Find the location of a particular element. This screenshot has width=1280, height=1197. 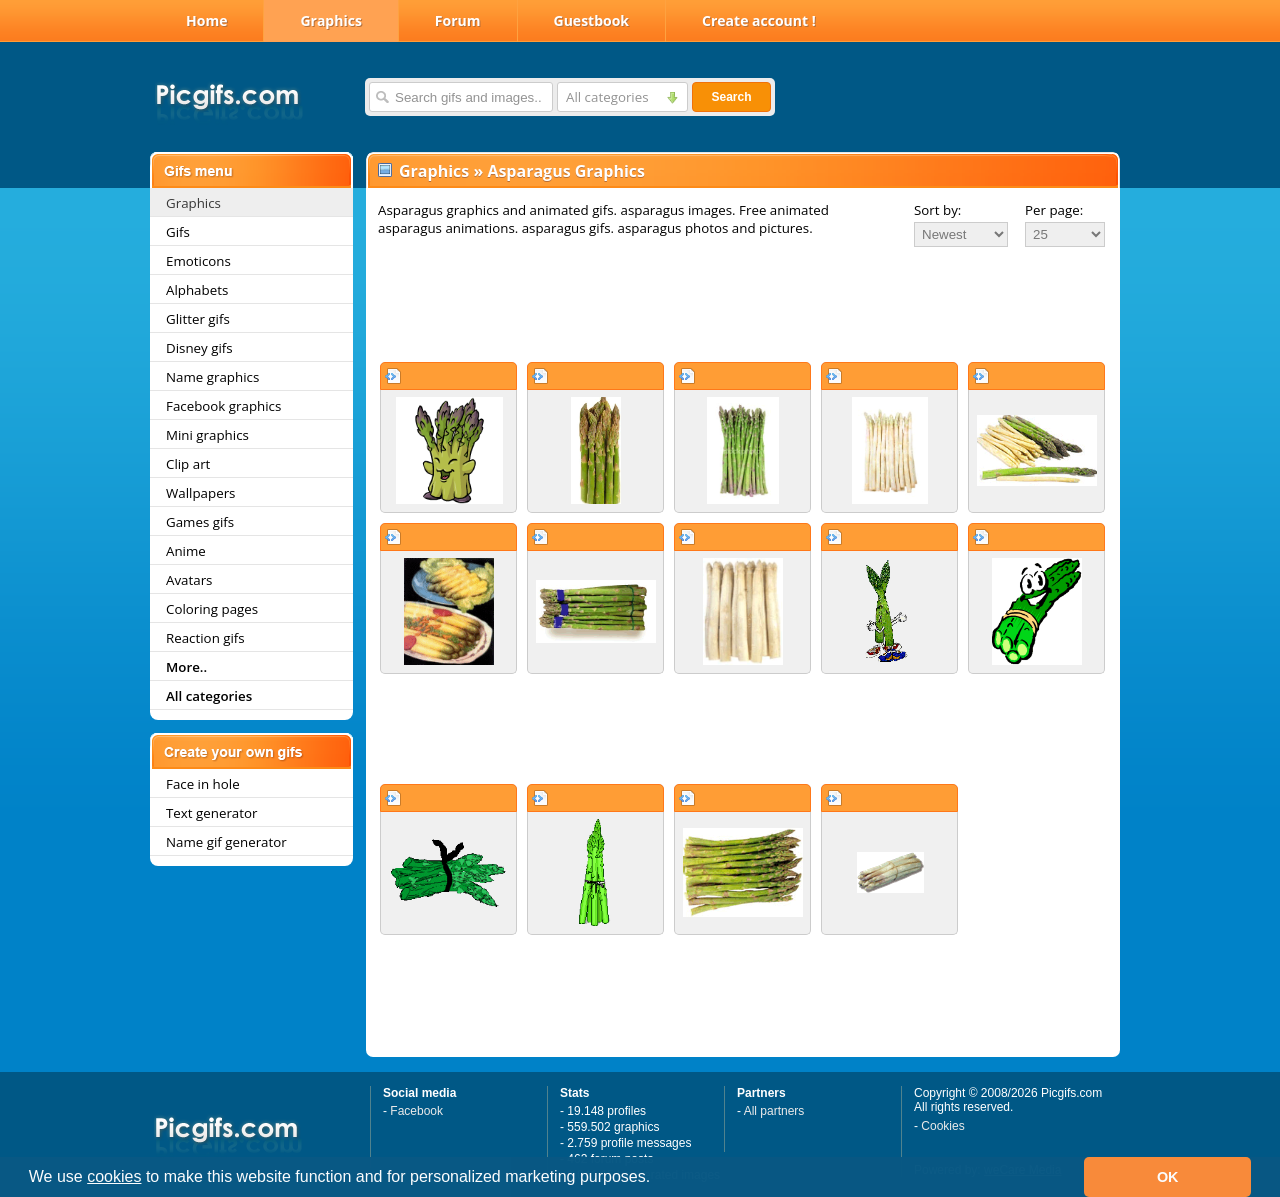

Face in hole is located at coordinates (203, 784).